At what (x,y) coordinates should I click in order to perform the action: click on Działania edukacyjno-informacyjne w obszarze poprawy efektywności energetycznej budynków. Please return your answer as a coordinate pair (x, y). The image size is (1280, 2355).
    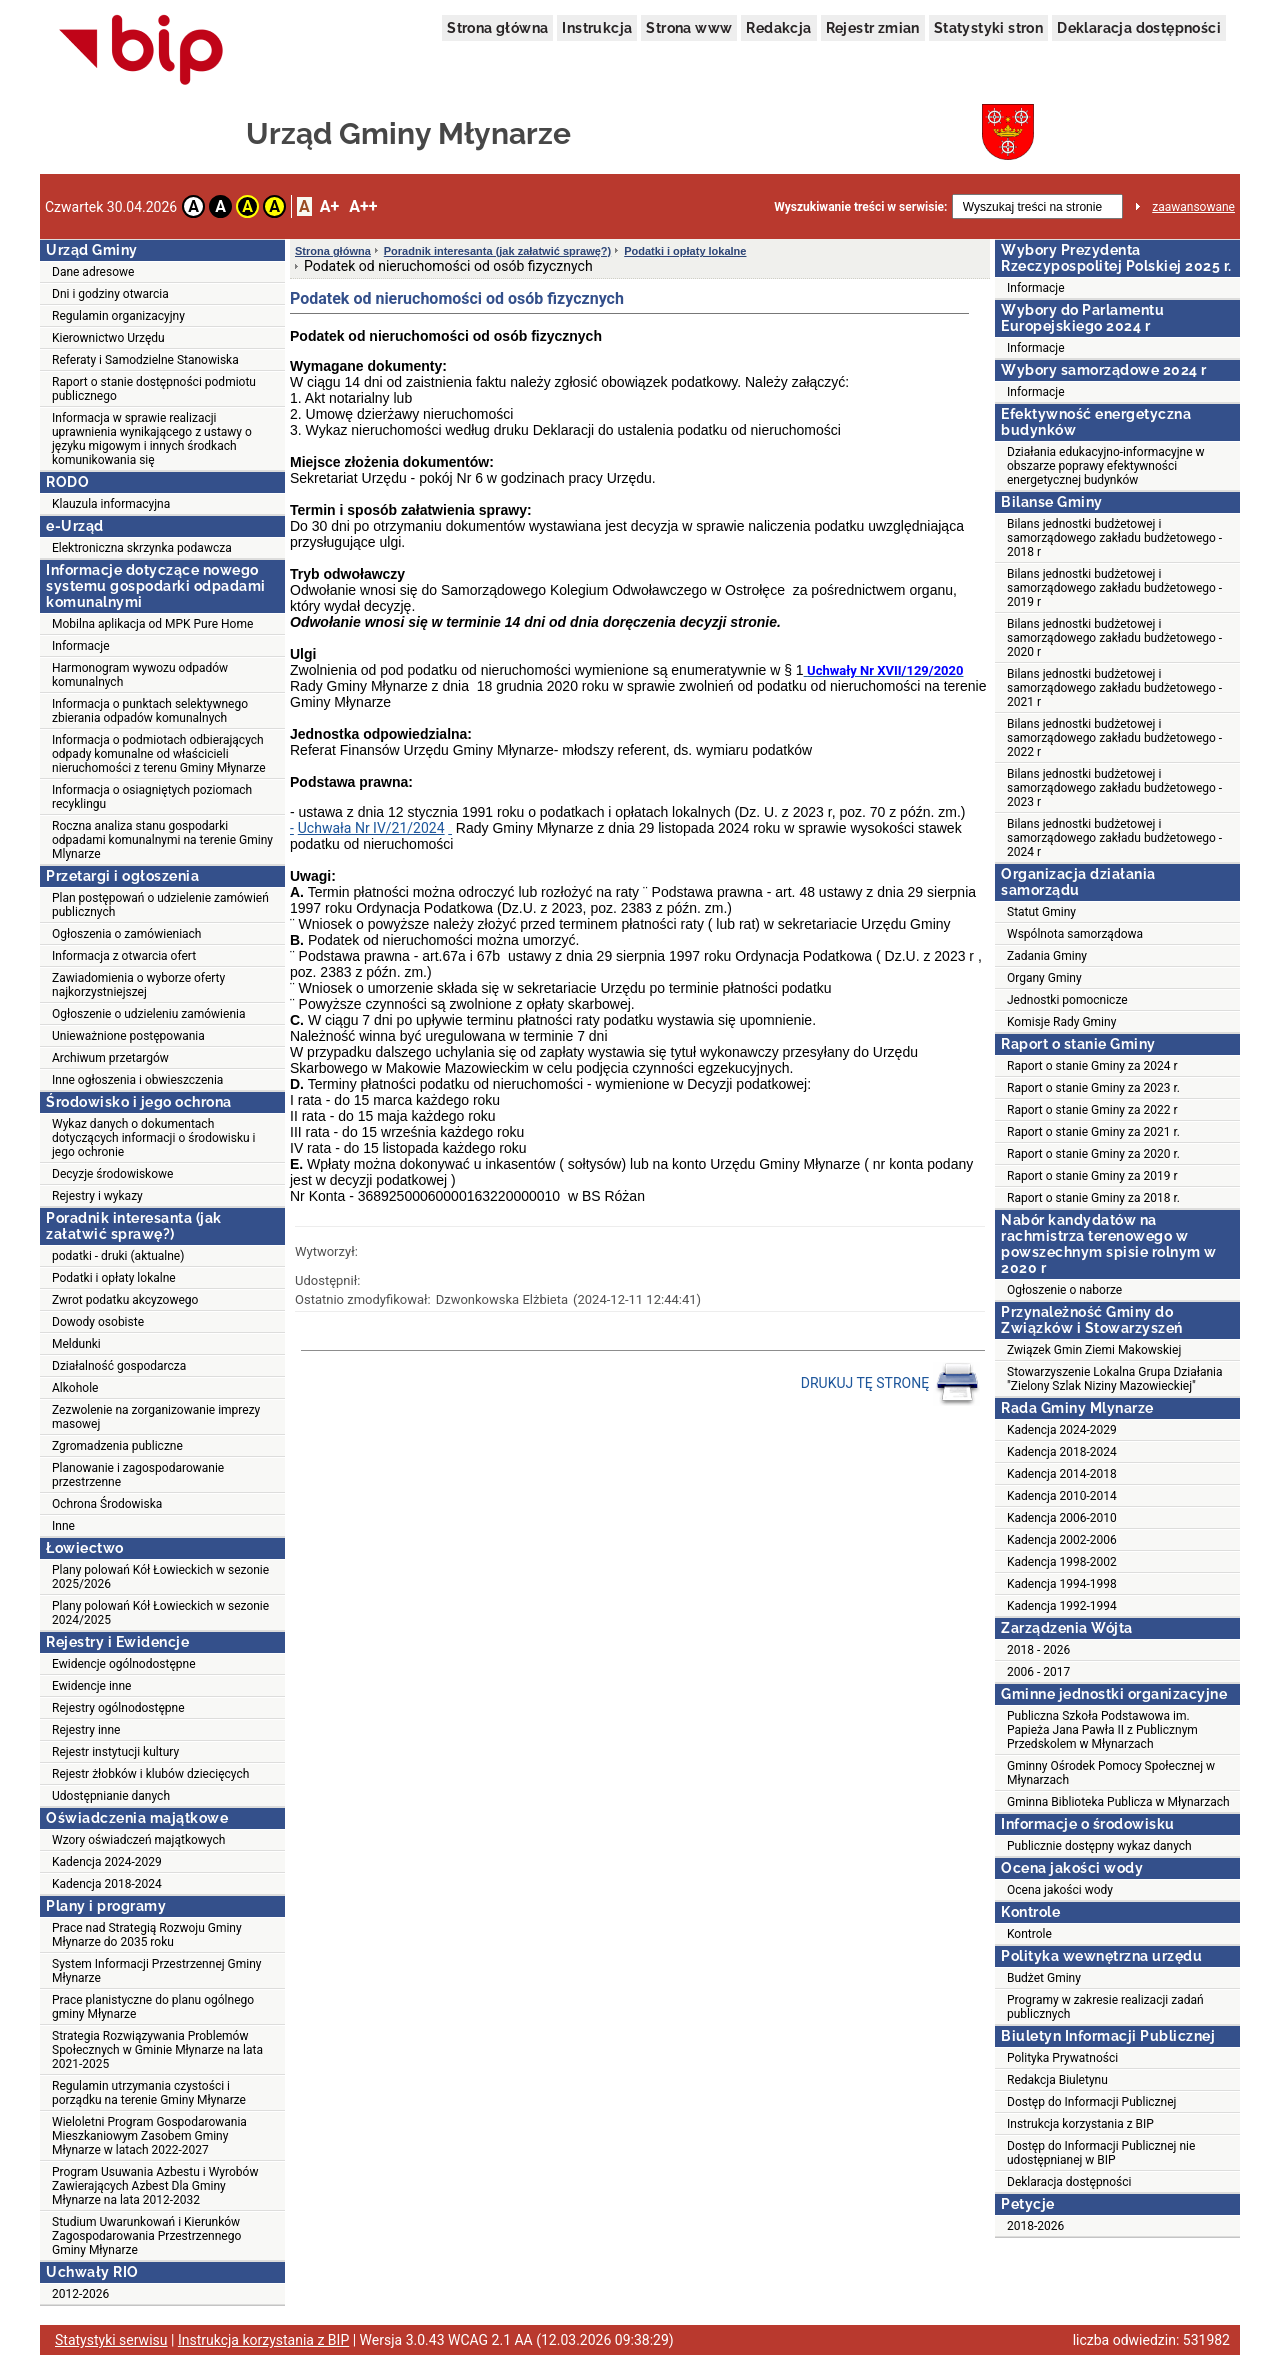
    Looking at the image, I should click on (1106, 466).